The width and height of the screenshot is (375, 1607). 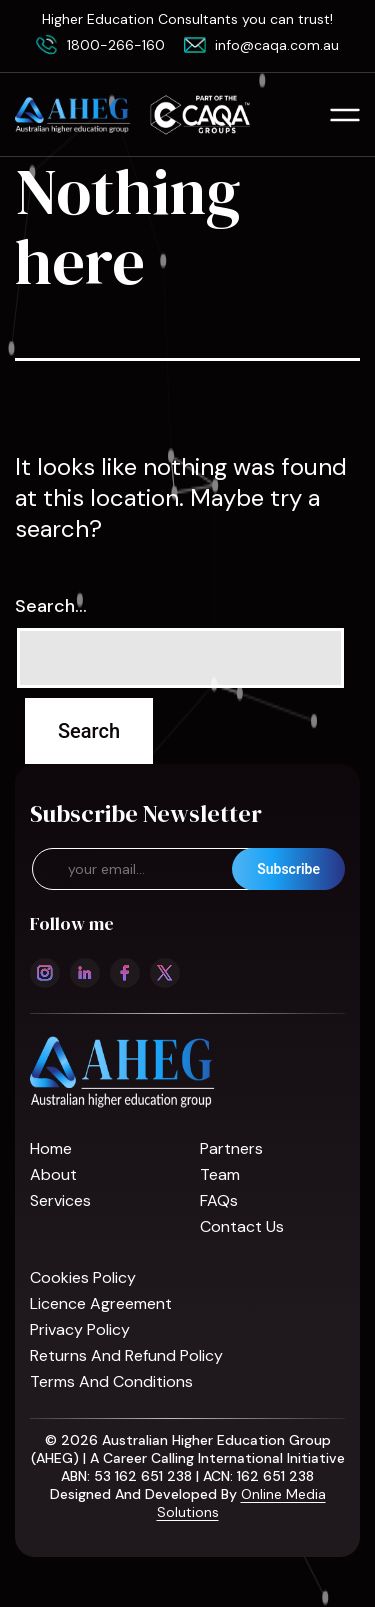 What do you see at coordinates (242, 1226) in the screenshot?
I see `Contact us` at bounding box center [242, 1226].